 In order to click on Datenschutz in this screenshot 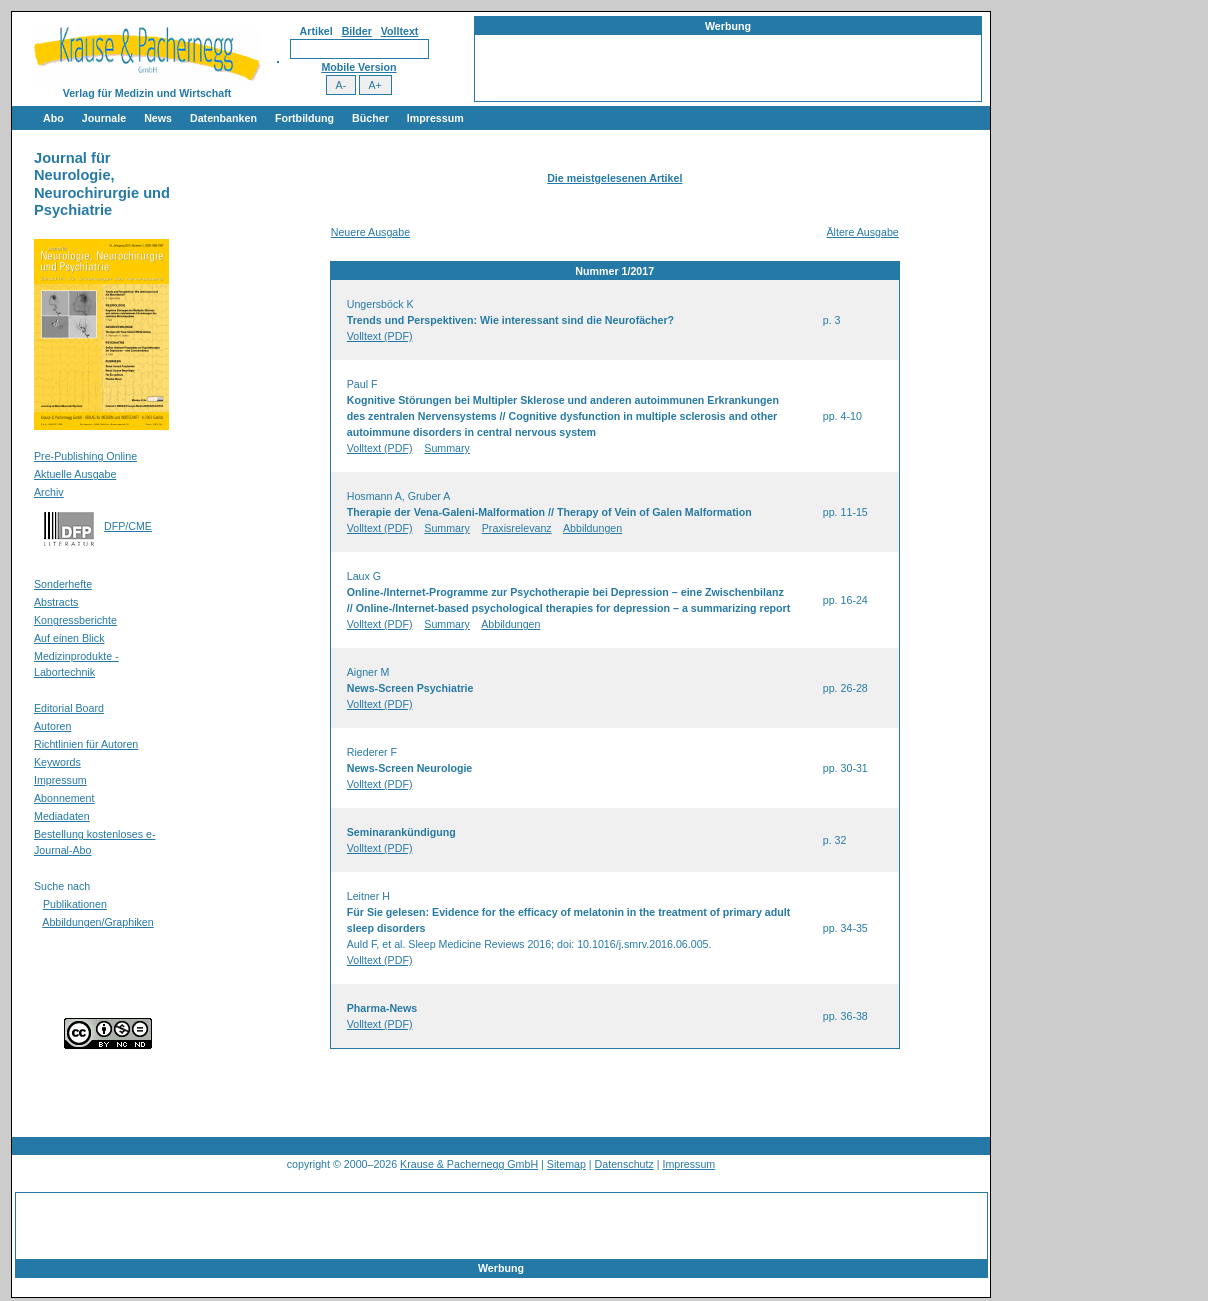, I will do `click(624, 1164)`.